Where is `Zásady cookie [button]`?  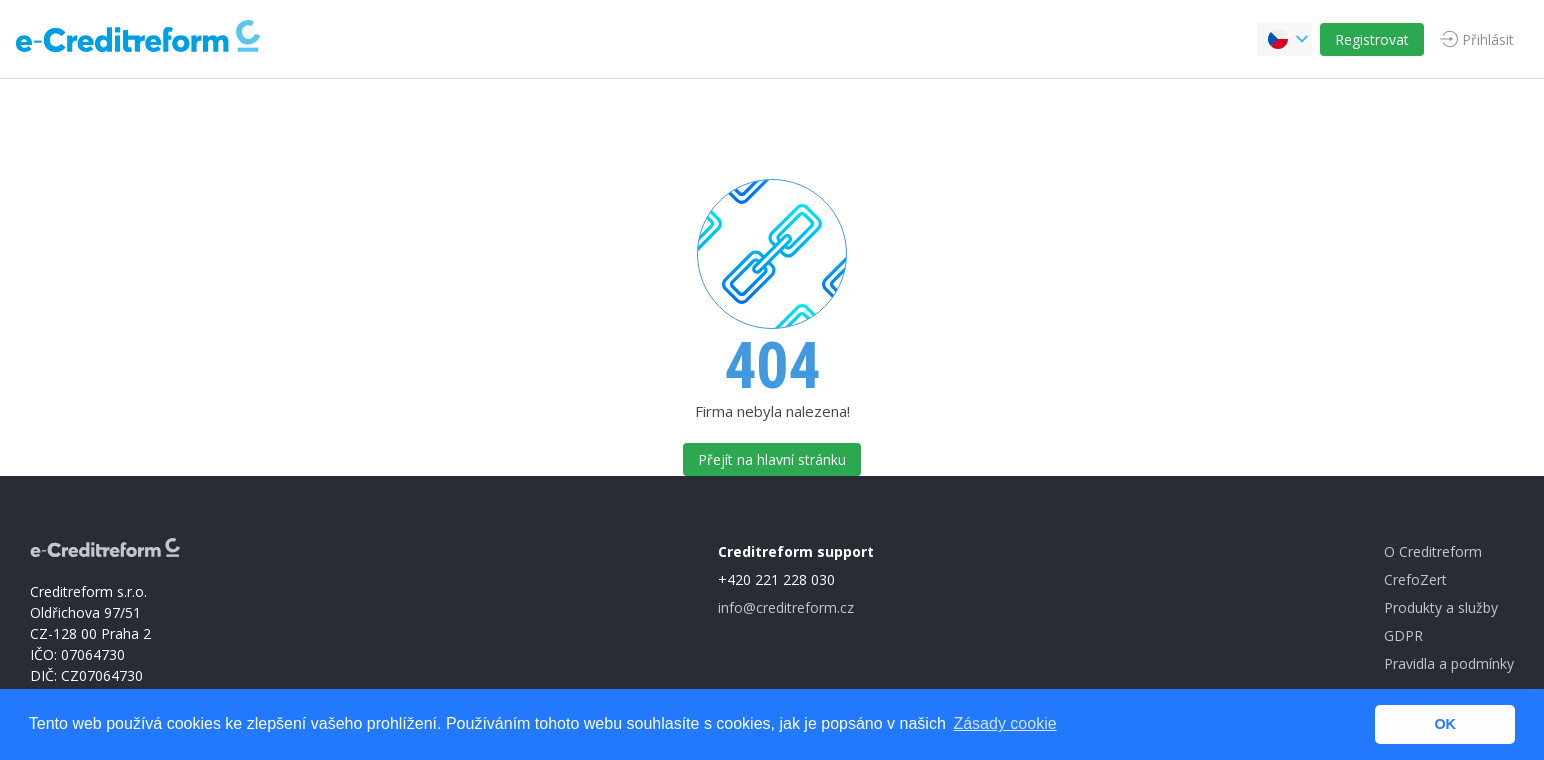
Zásady cookie [button] is located at coordinates (1004, 723).